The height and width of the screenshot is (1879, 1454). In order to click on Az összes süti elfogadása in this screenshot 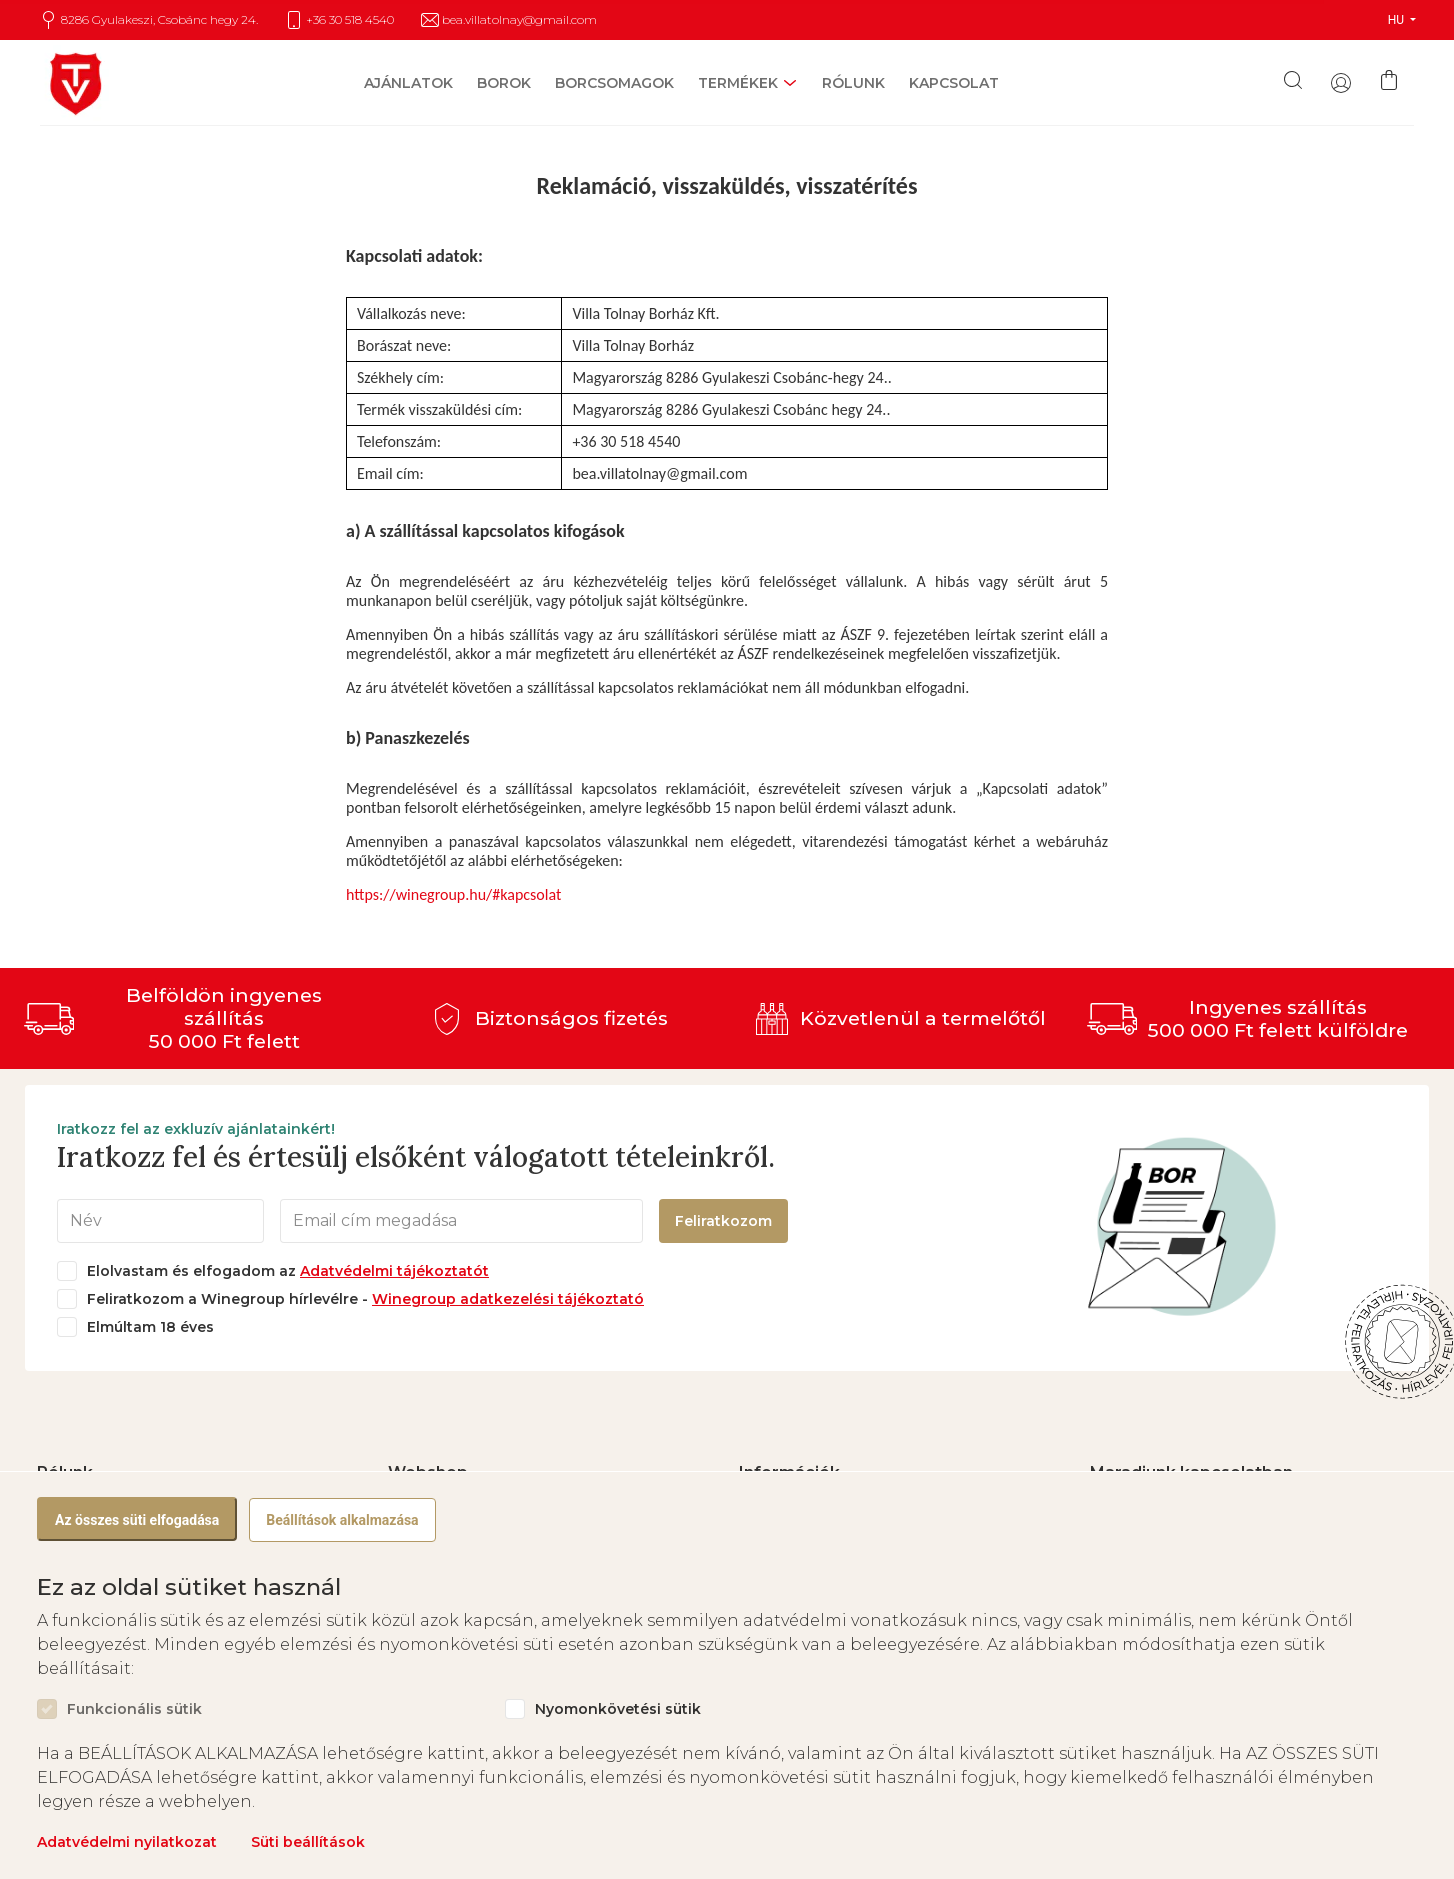, I will do `click(137, 1520)`.